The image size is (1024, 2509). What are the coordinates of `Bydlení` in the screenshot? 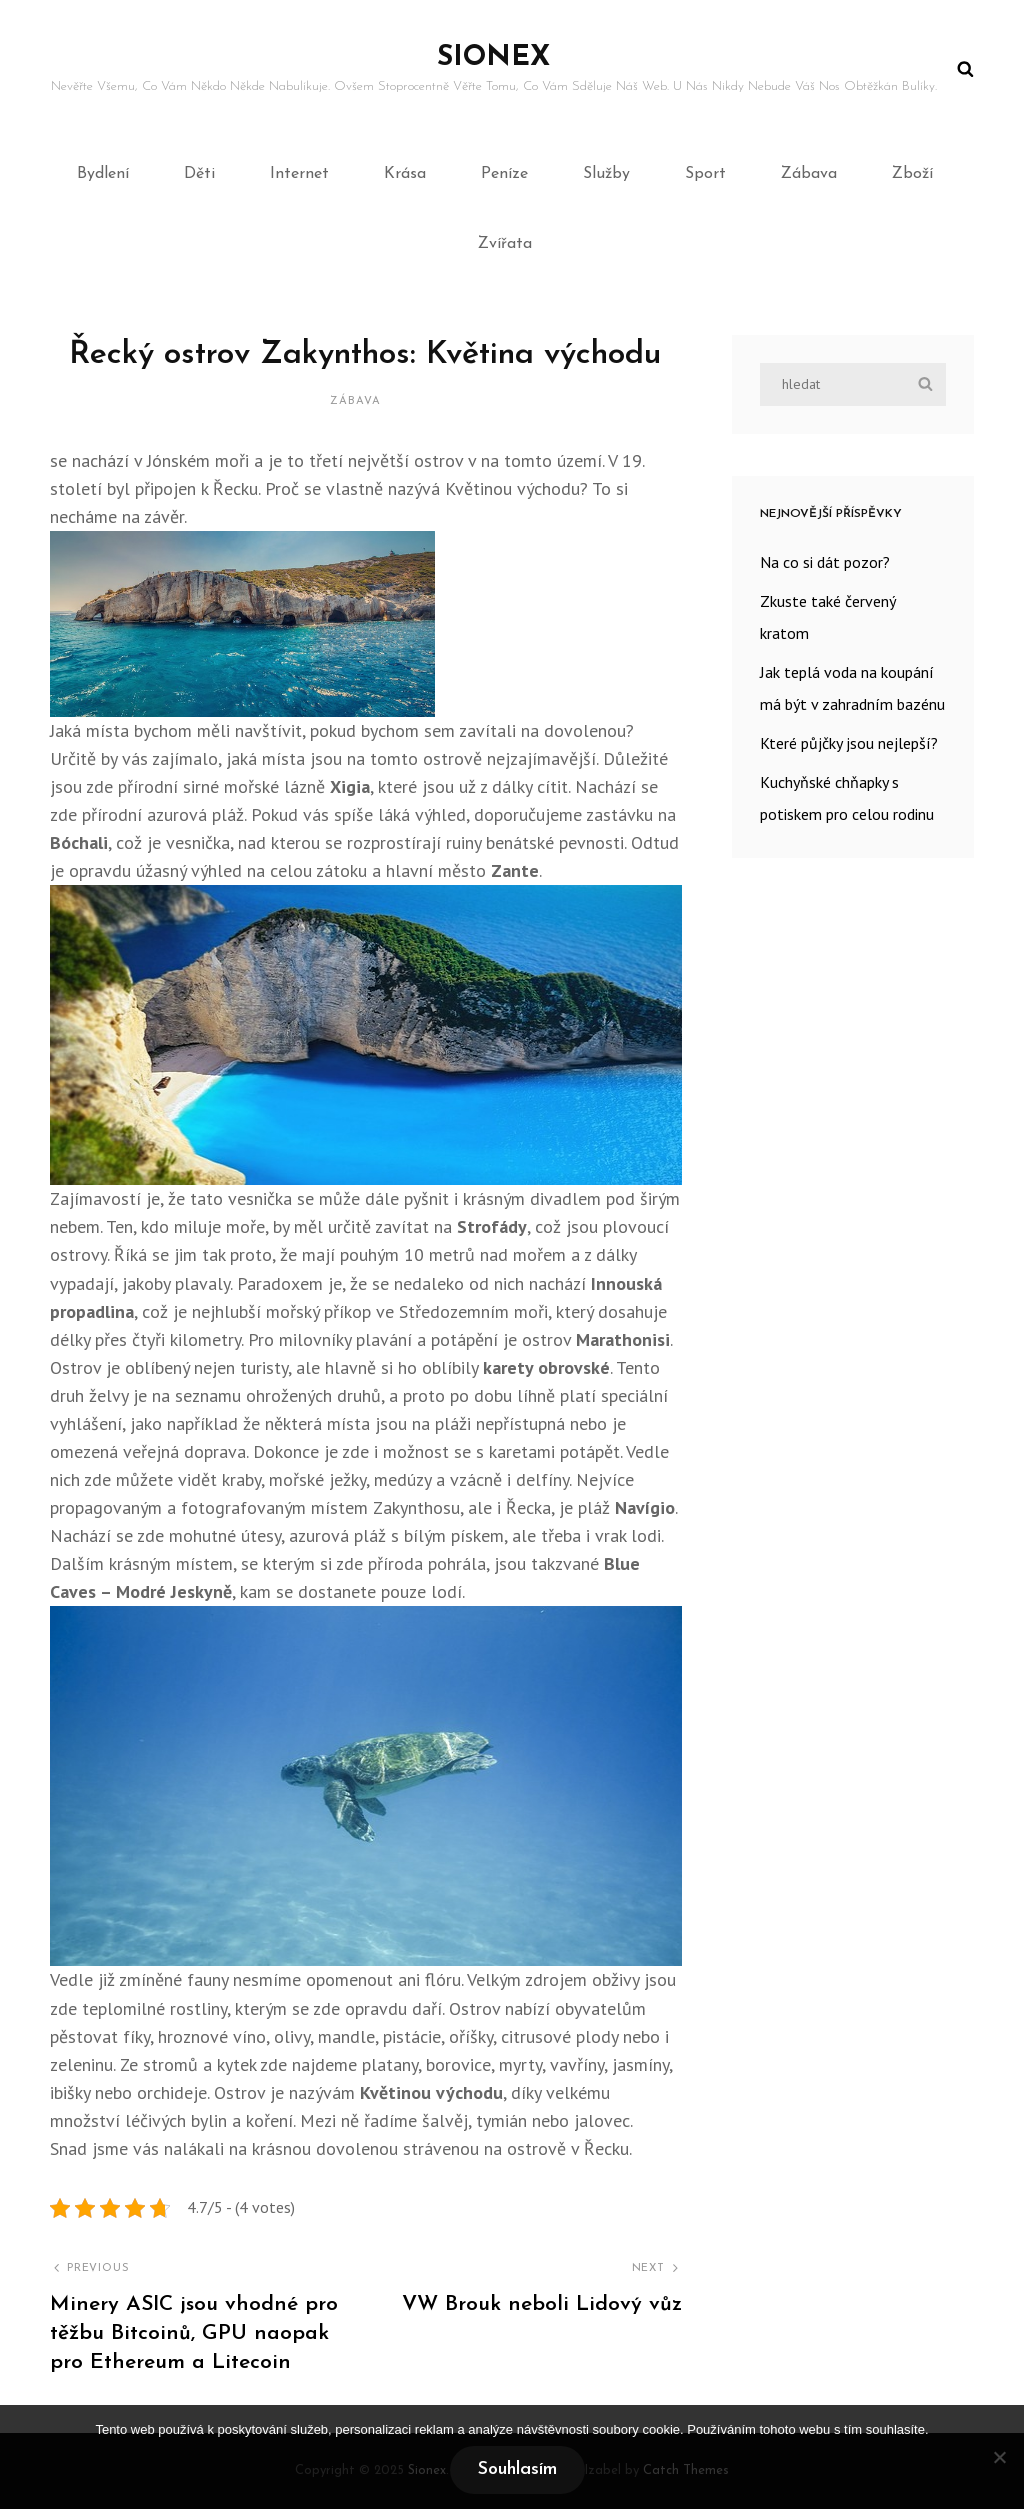 It's located at (103, 174).